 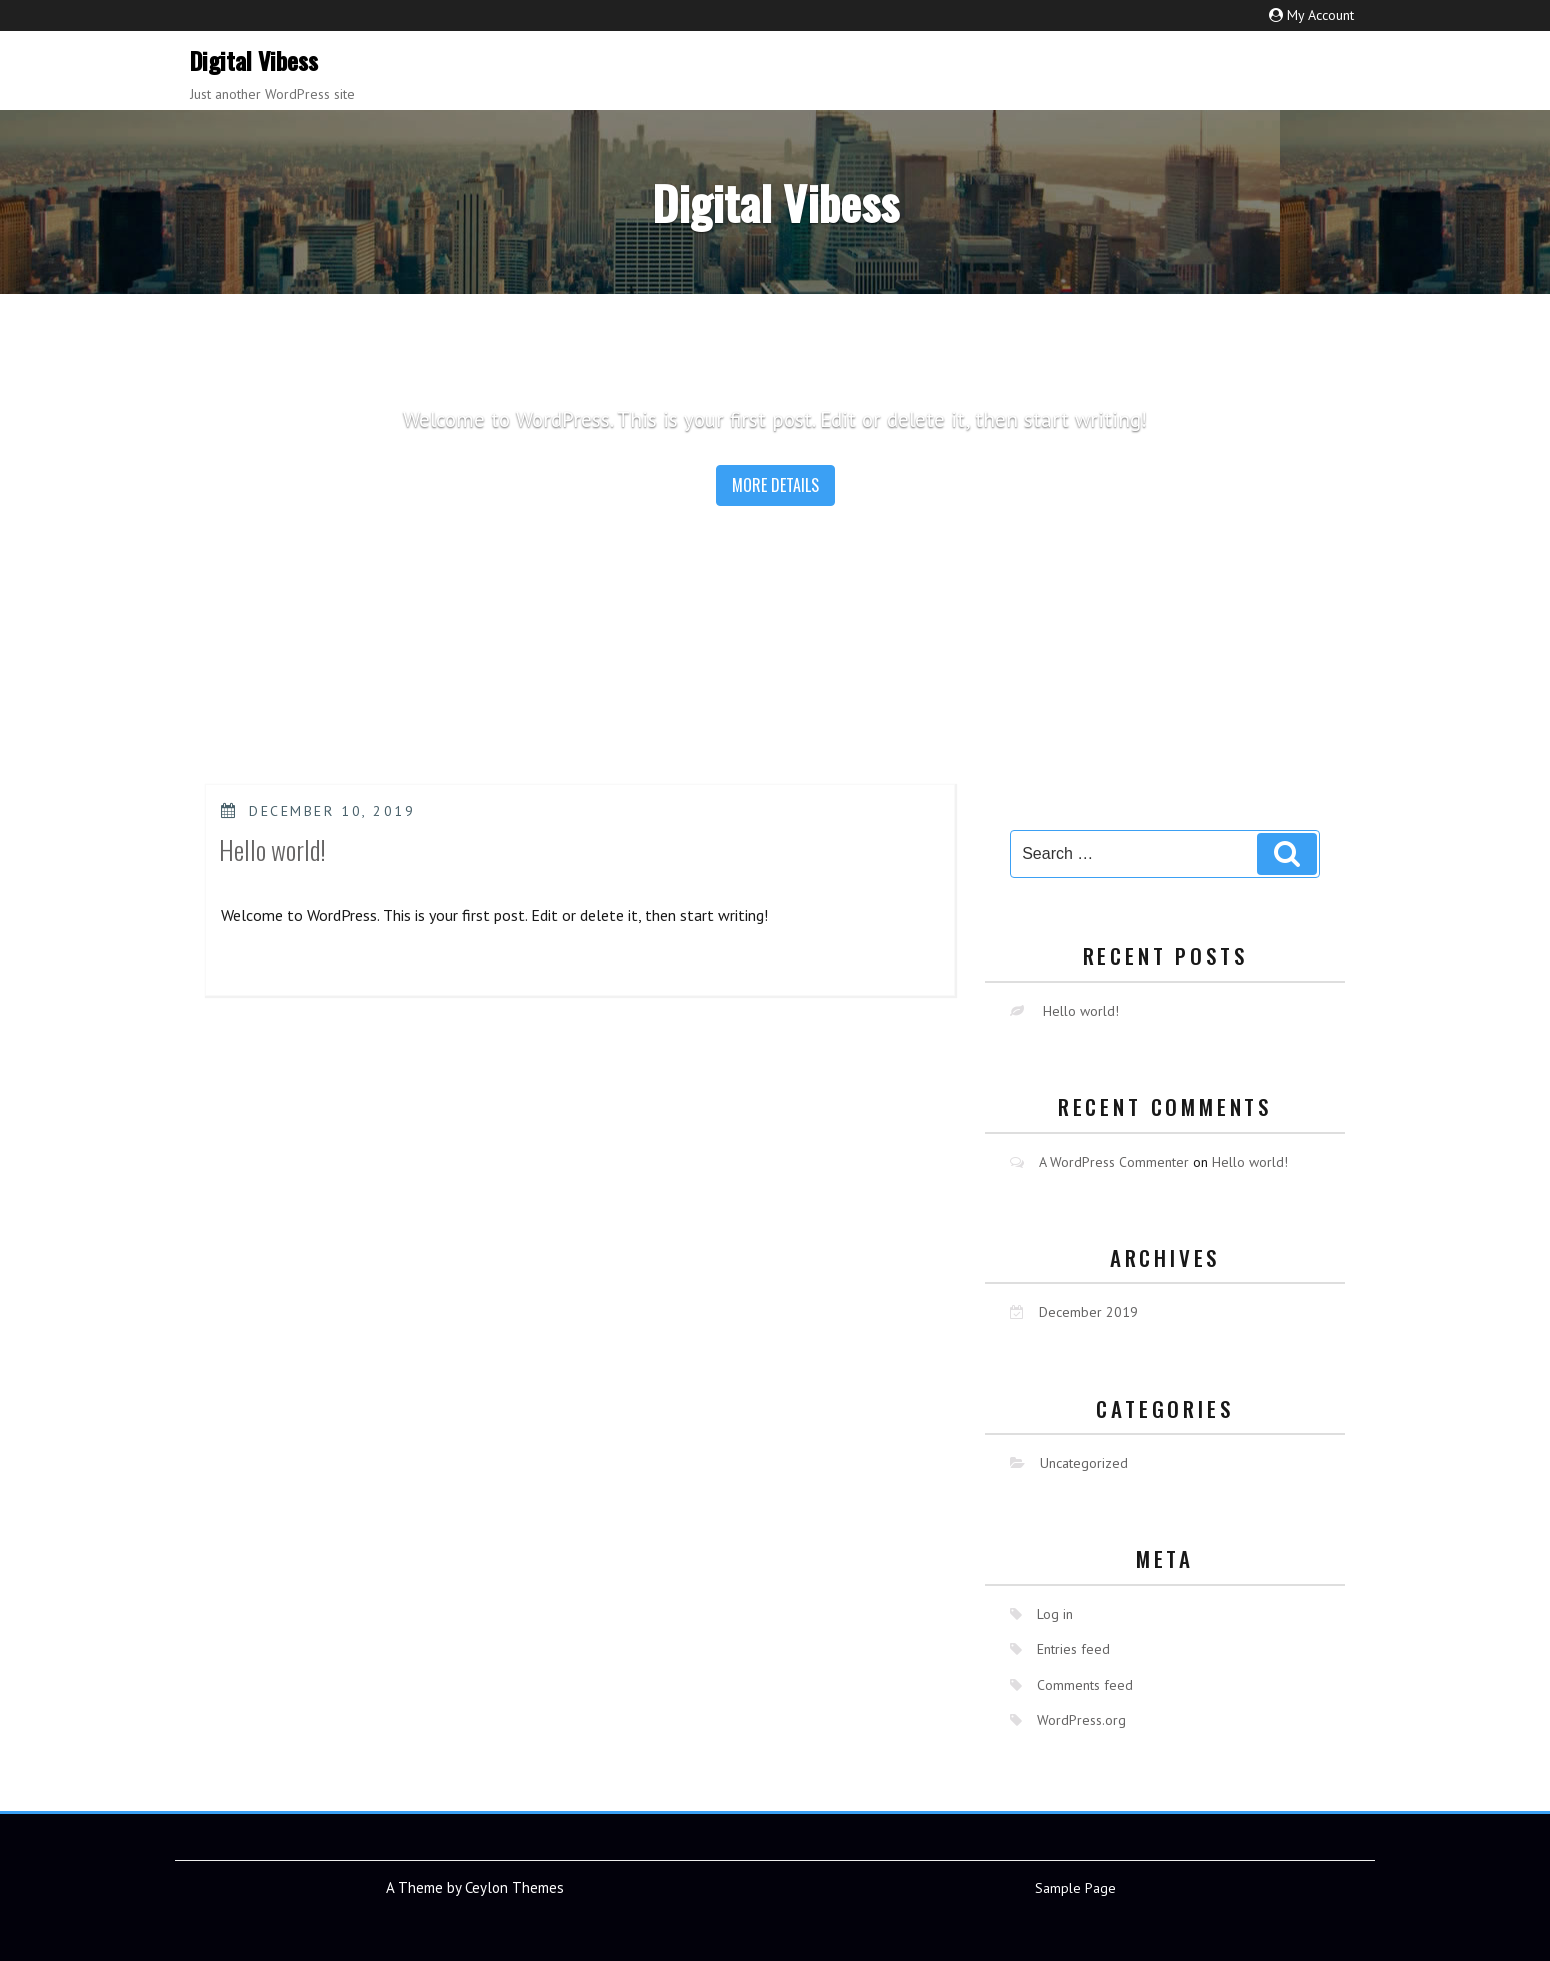 What do you see at coordinates (1084, 1463) in the screenshot?
I see `Uncategorized` at bounding box center [1084, 1463].